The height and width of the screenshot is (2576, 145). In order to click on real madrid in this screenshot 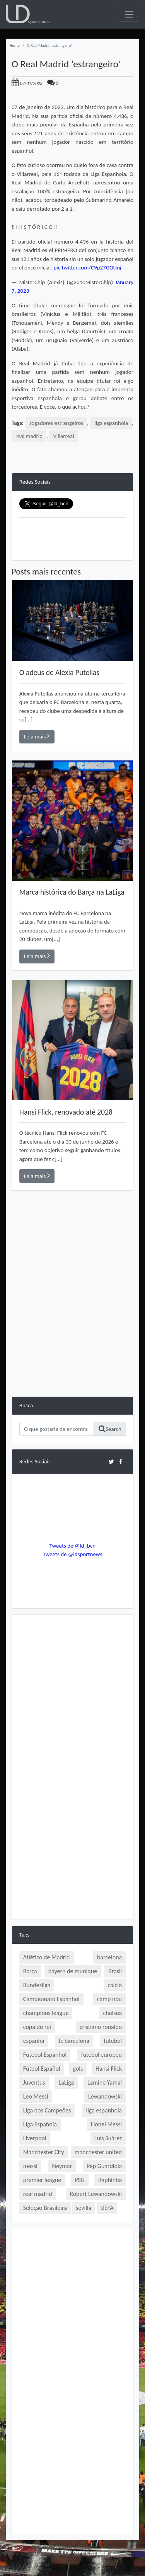, I will do `click(29, 436)`.